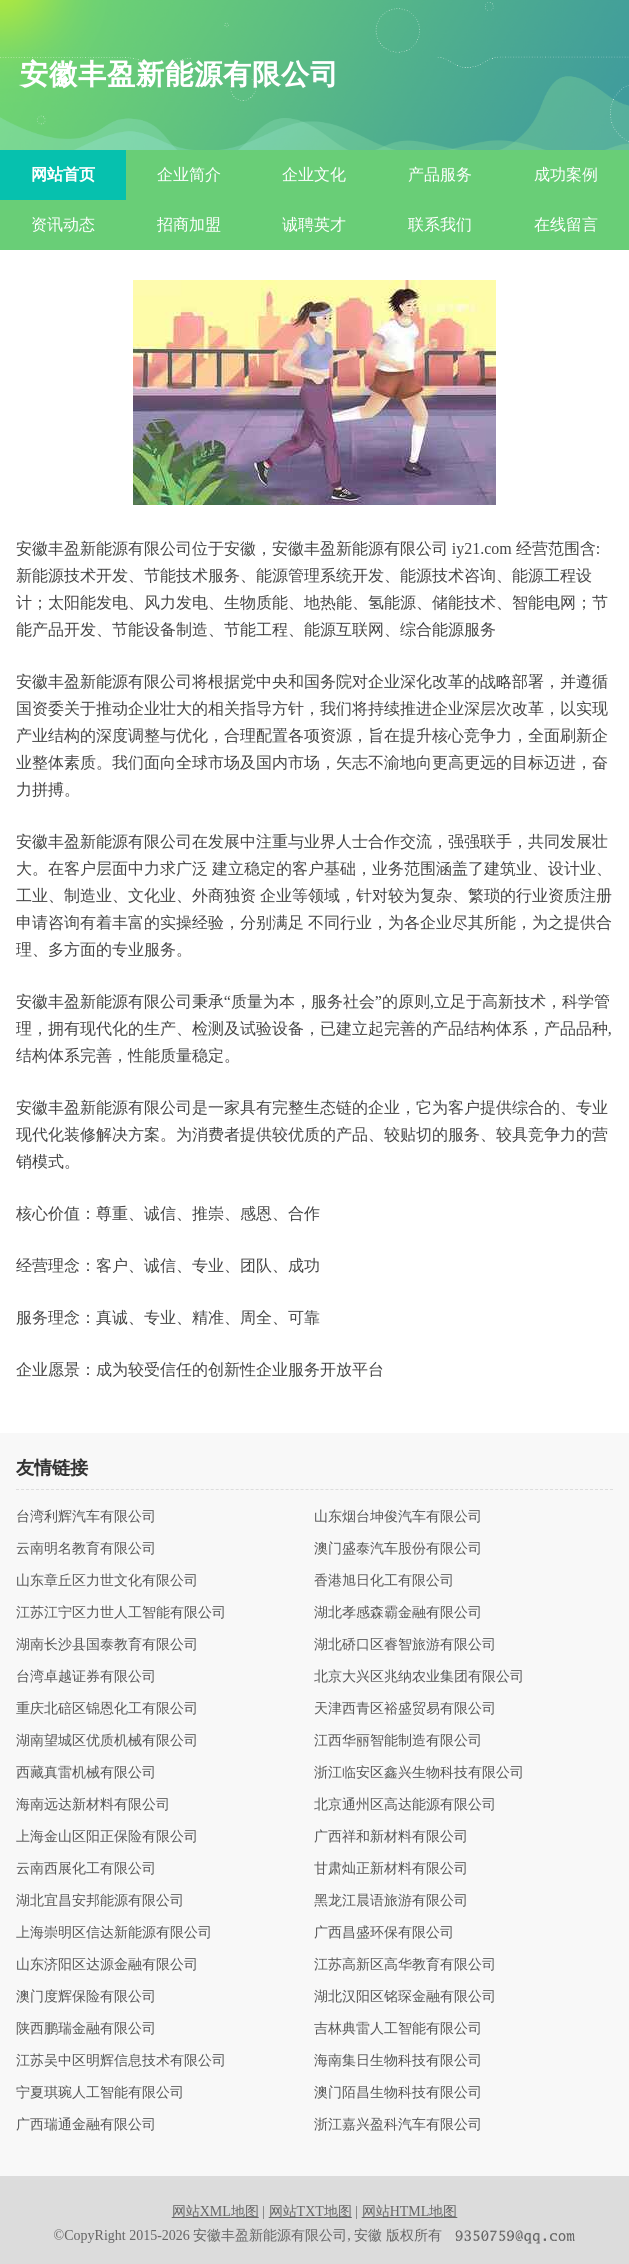  Describe the element at coordinates (189, 224) in the screenshot. I see `招商加盟` at that location.